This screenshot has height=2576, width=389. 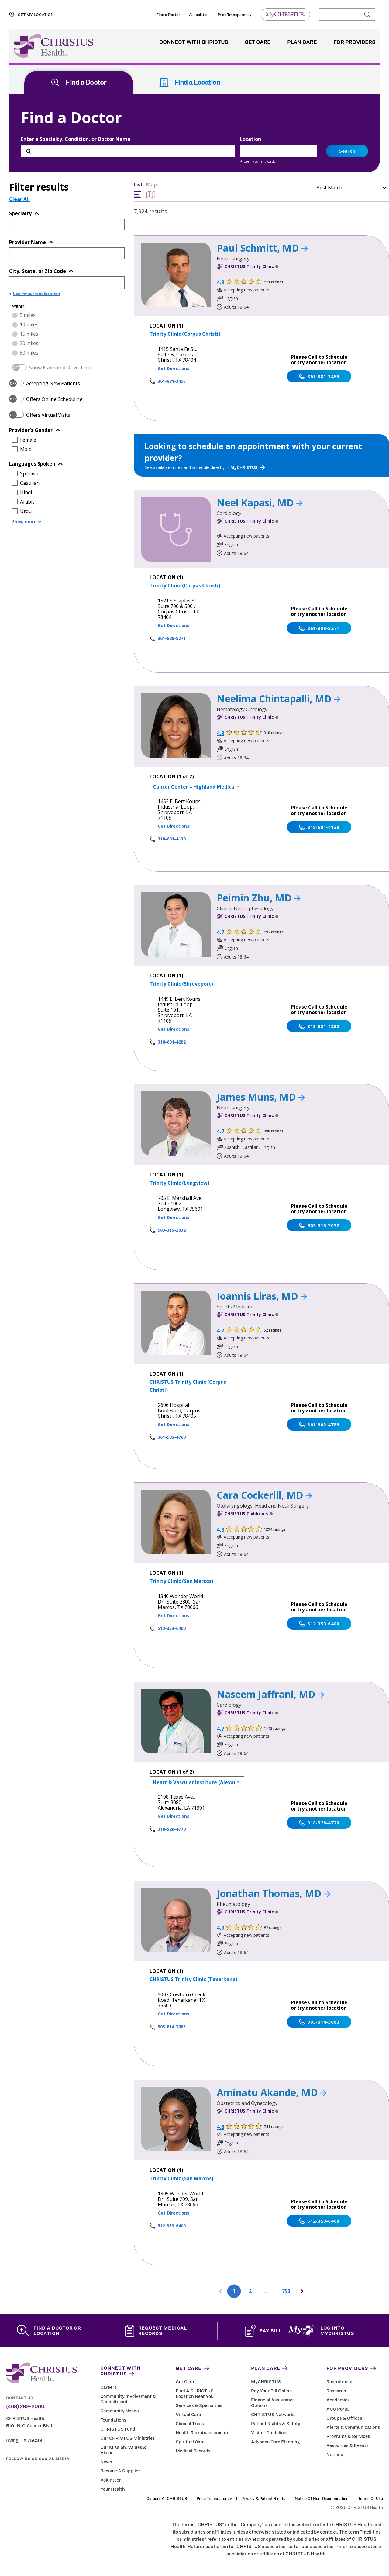 What do you see at coordinates (258, 161) in the screenshot?
I see `Use my current location` at bounding box center [258, 161].